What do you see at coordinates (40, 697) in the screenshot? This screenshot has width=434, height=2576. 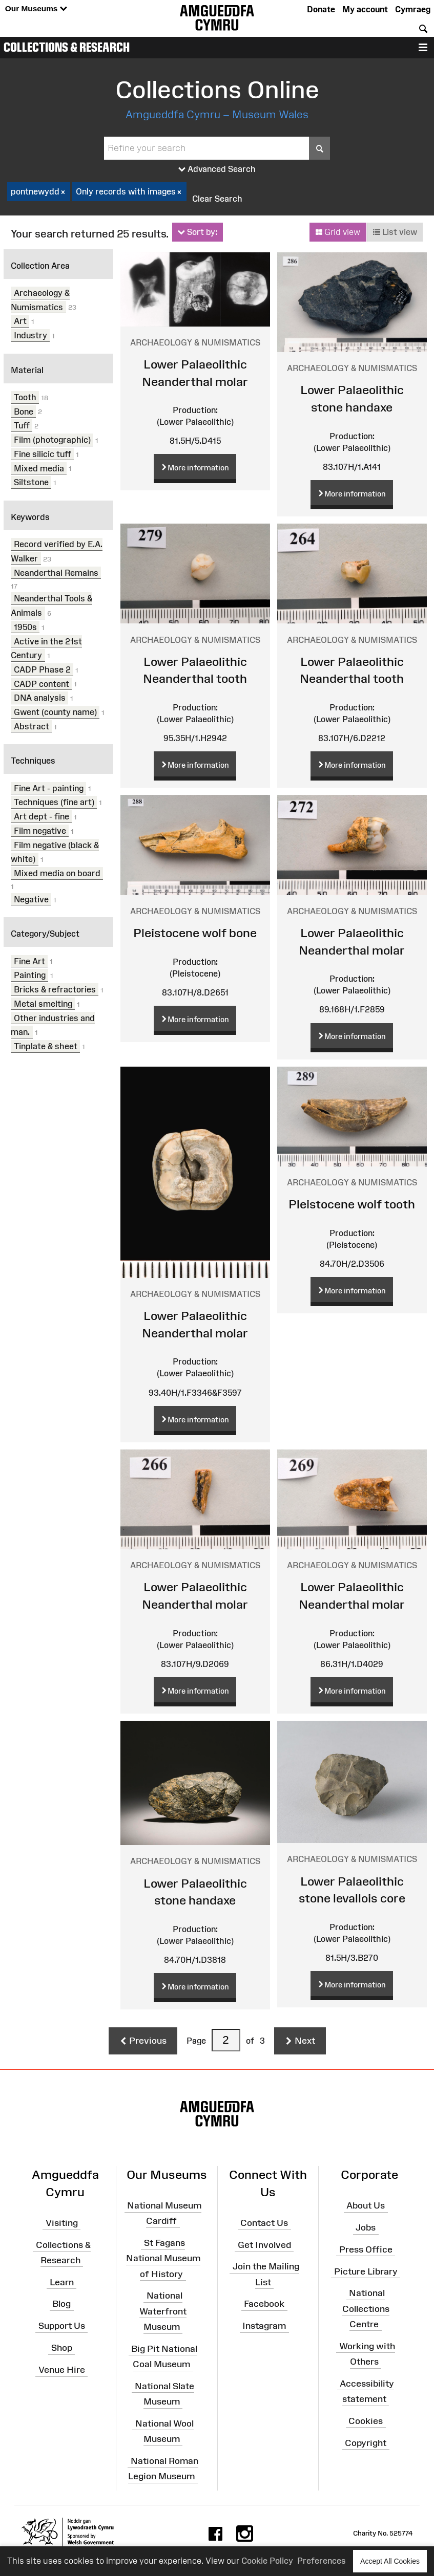 I see `DNA analysis` at bounding box center [40, 697].